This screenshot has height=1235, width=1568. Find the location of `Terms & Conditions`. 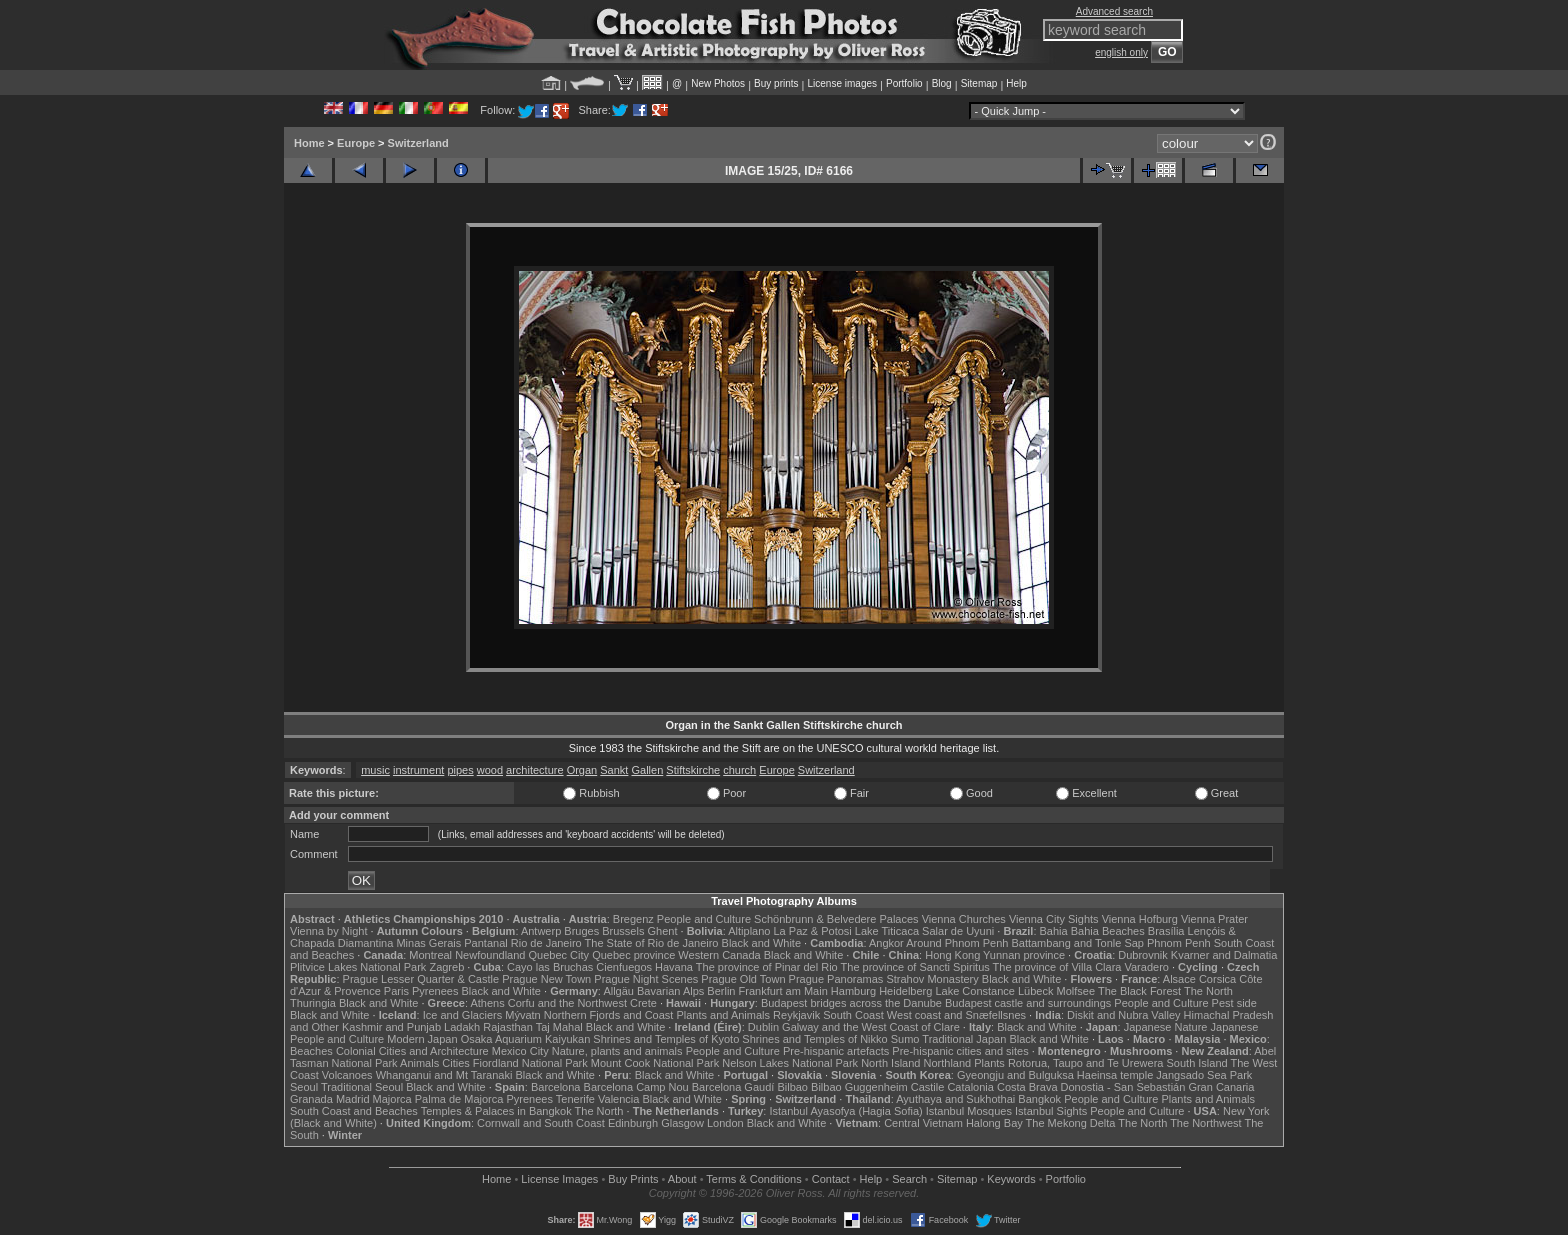

Terms & Conditions is located at coordinates (753, 1179).